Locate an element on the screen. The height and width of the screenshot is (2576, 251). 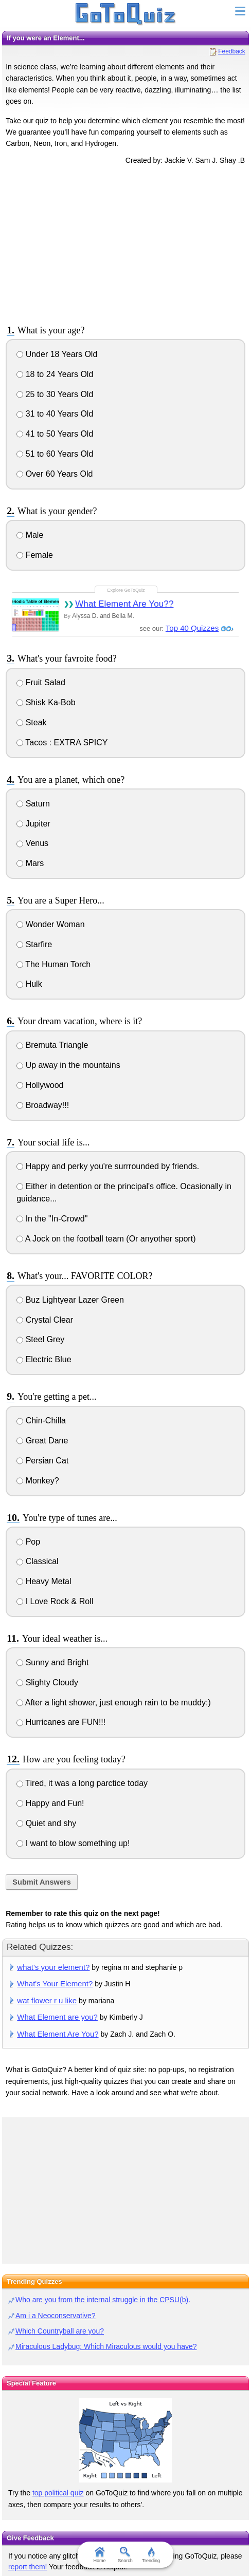
Saturn is located at coordinates (33, 803).